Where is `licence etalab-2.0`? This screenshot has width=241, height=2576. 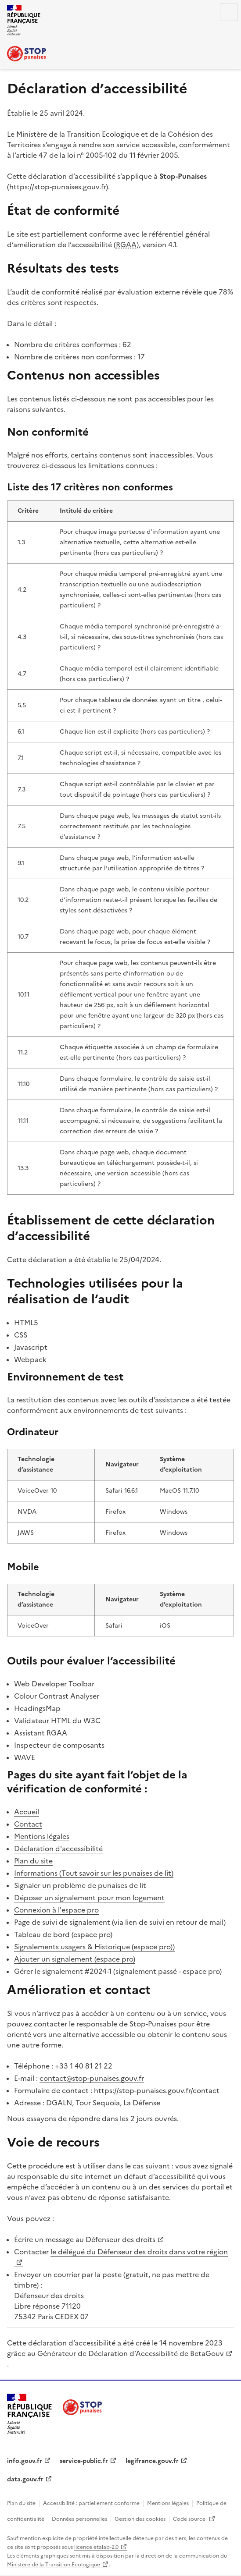 licence etalab-2.0 is located at coordinates (96, 2547).